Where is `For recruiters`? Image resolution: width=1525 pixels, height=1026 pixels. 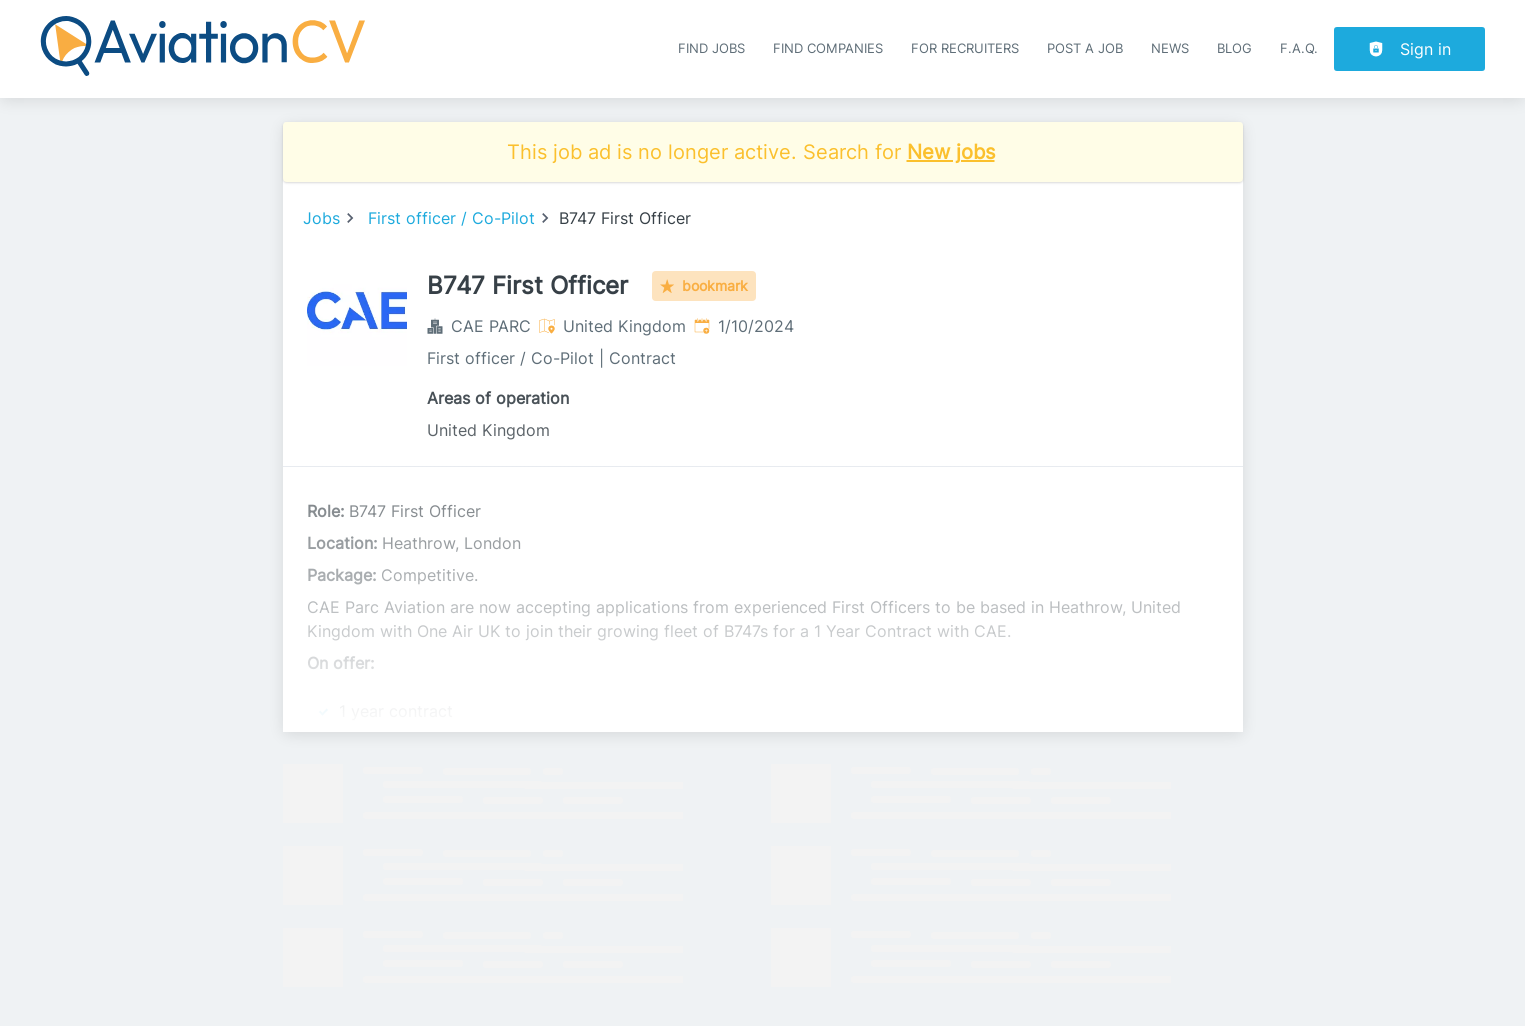
For recruiters is located at coordinates (965, 48).